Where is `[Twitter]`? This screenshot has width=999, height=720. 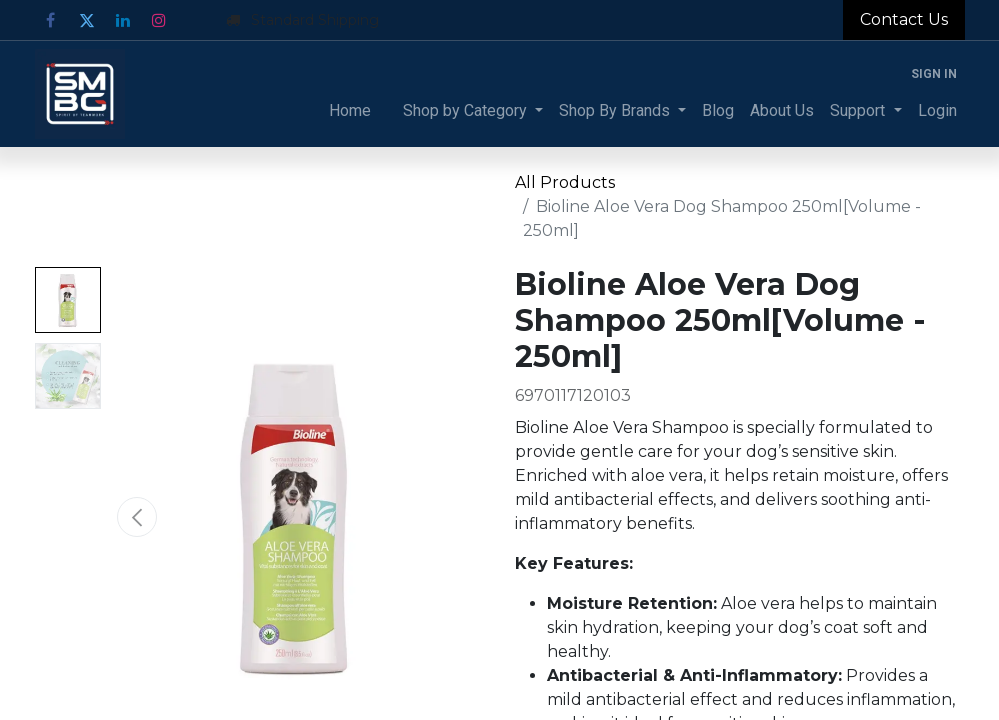 [Twitter] is located at coordinates (87, 20).